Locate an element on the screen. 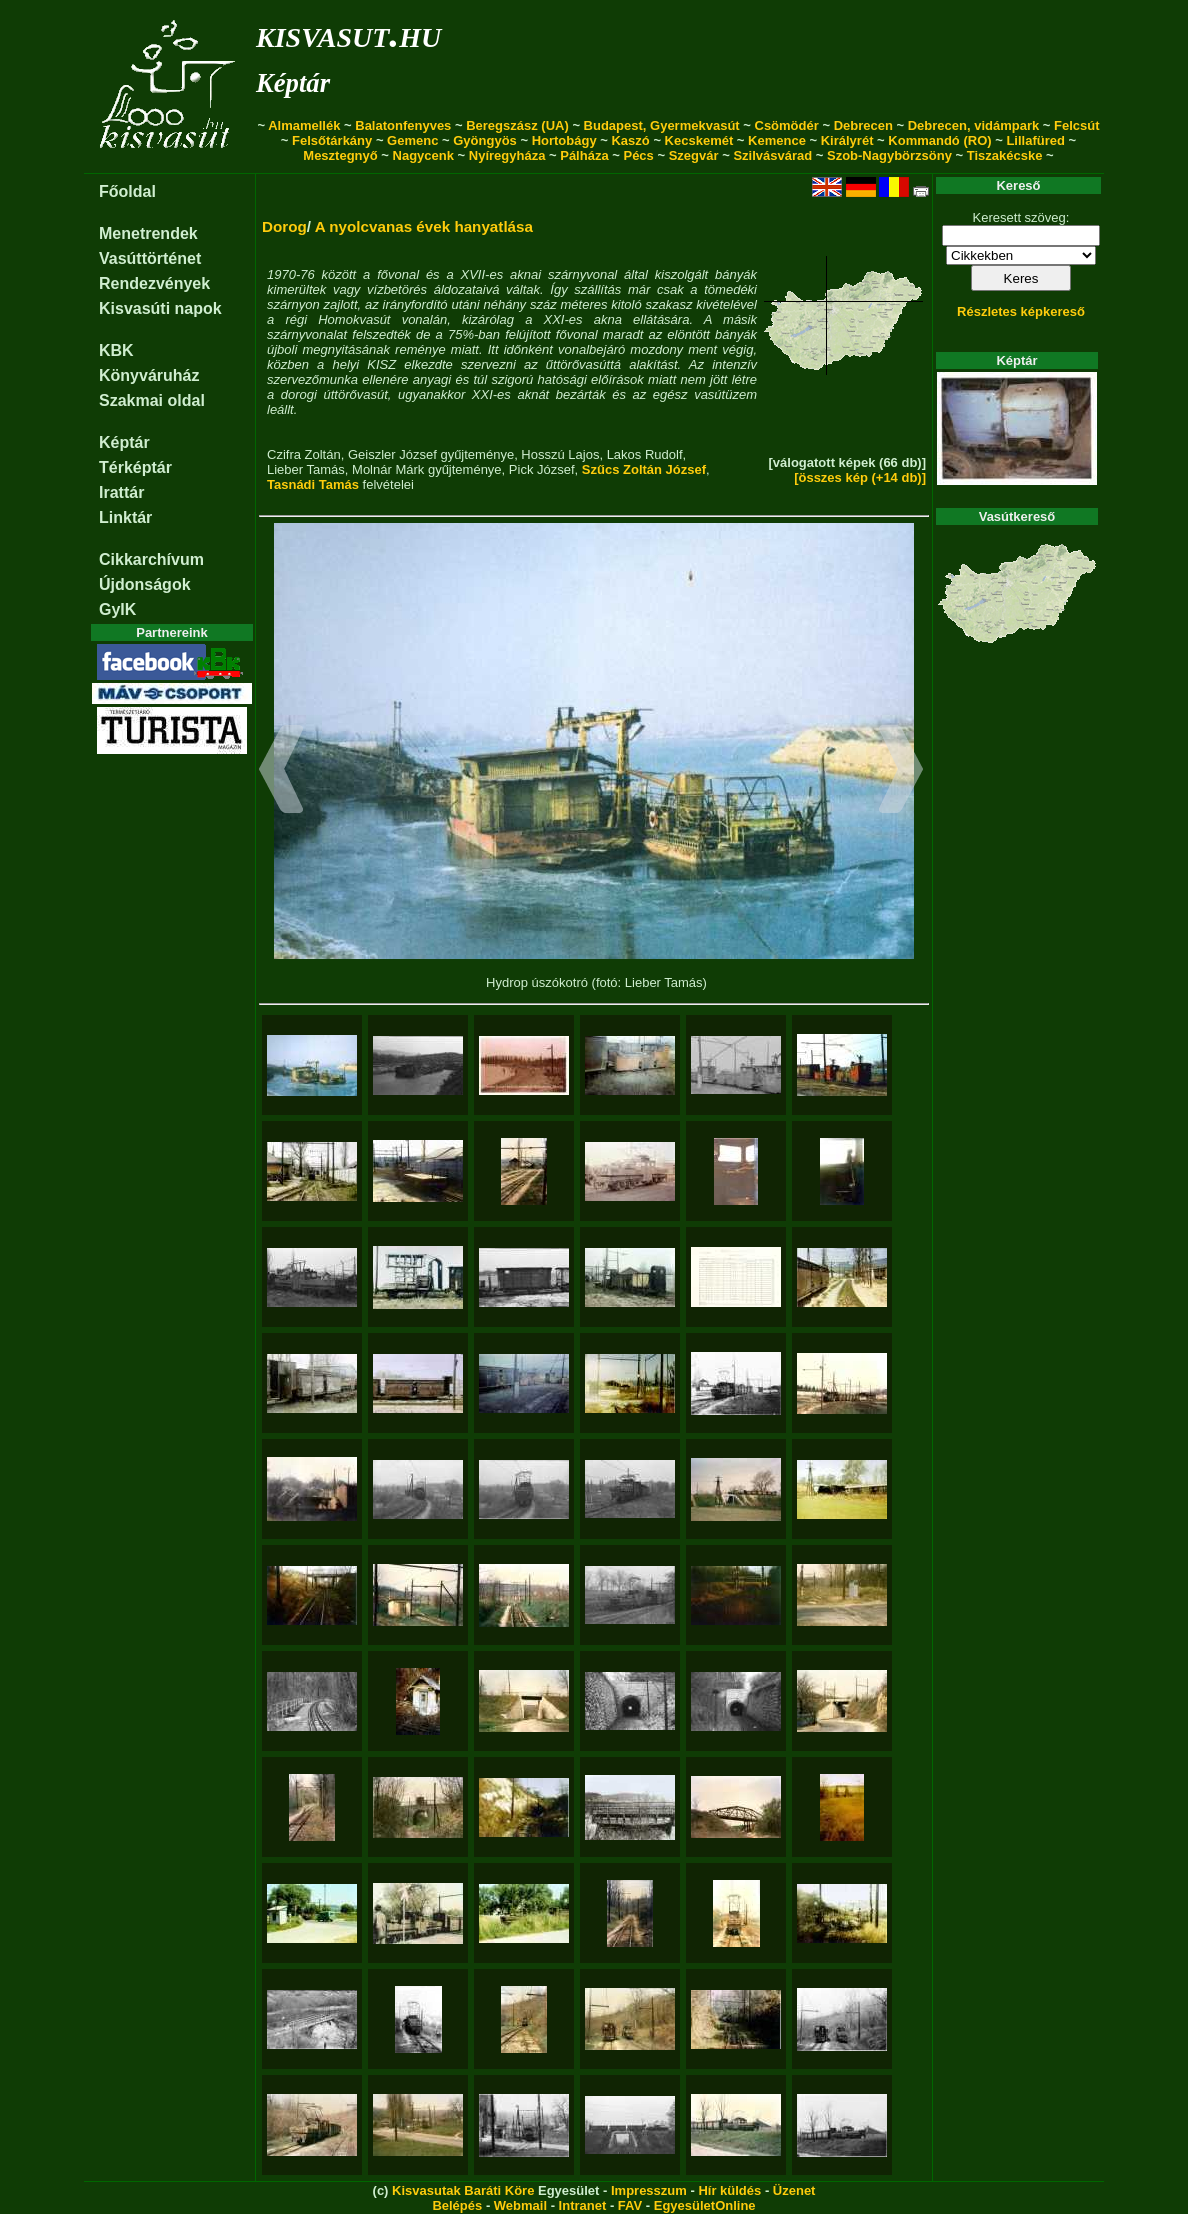  Szakmai oldal is located at coordinates (152, 400).